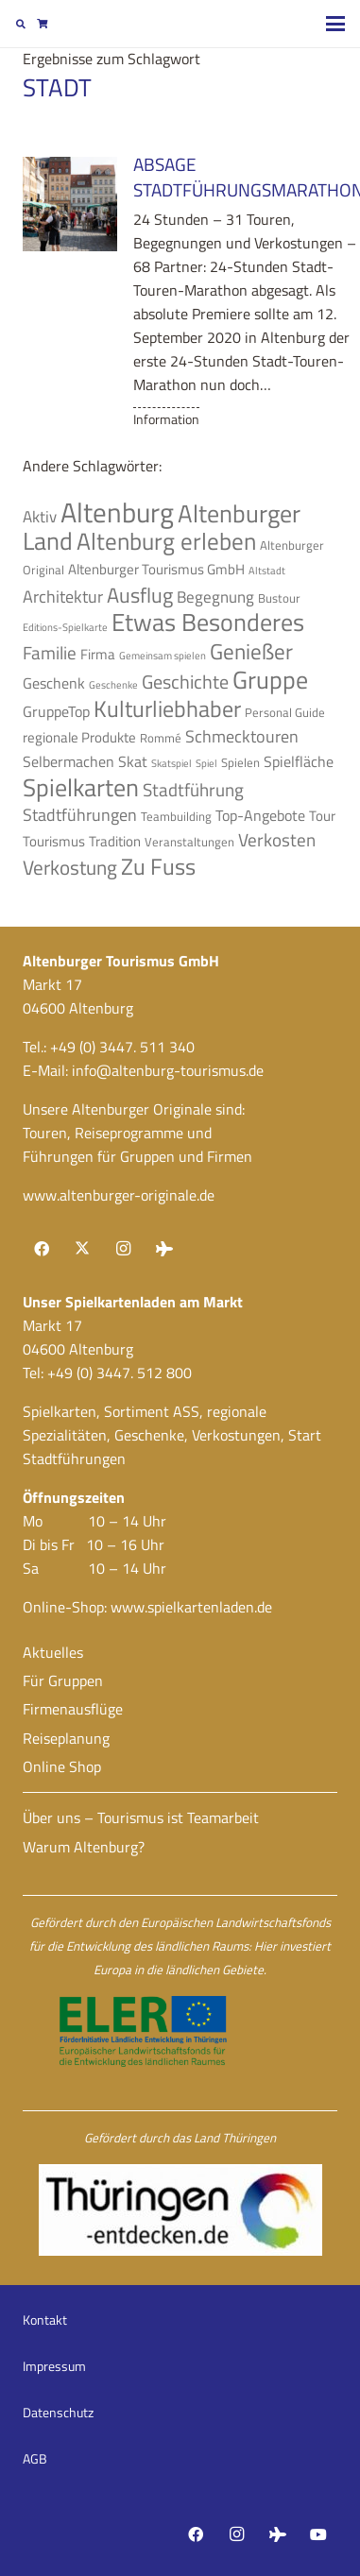 Image resolution: width=360 pixels, height=2576 pixels. I want to click on Gruppe [Gruppe (19 Einträge)], so click(270, 679).